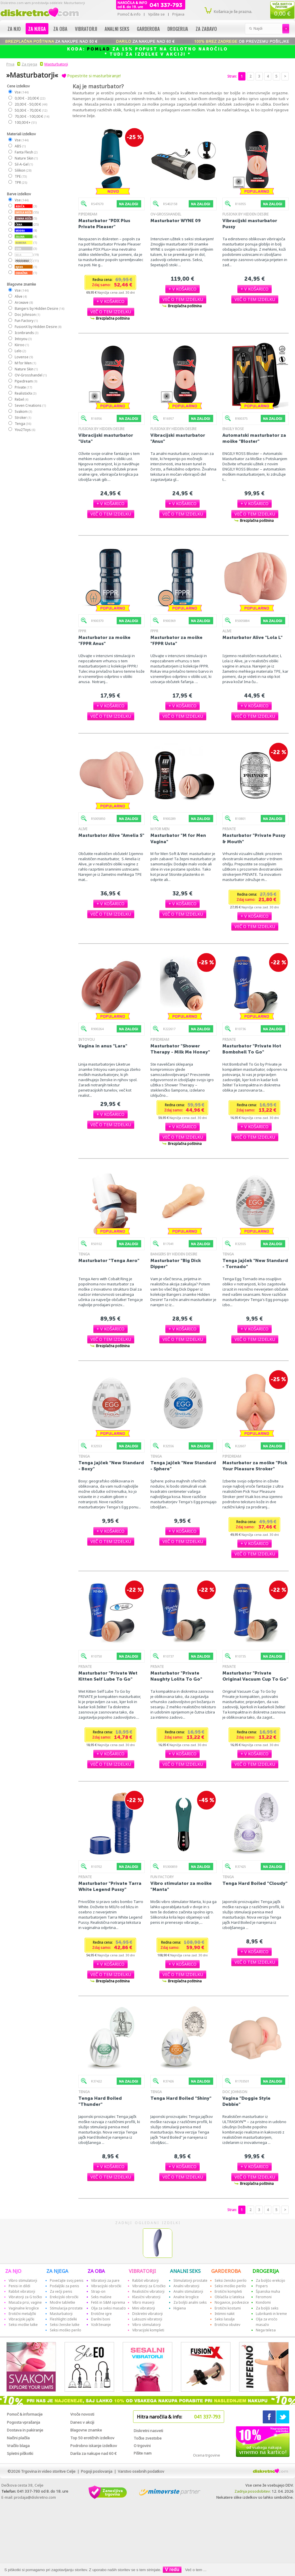 This screenshot has width=295, height=2576. Describe the element at coordinates (111, 1465) in the screenshot. I see `Tenga jajček "New Standard - Boxy"` at that location.